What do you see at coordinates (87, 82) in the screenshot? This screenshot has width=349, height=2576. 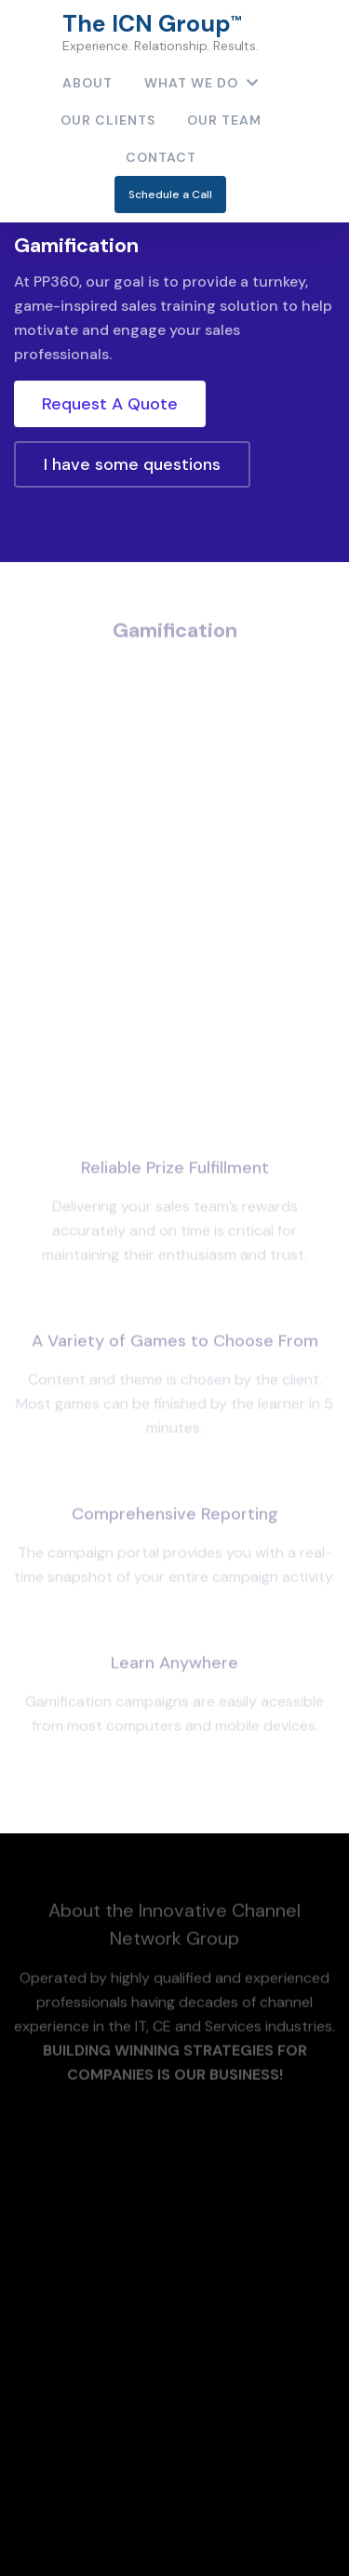 I see `About` at bounding box center [87, 82].